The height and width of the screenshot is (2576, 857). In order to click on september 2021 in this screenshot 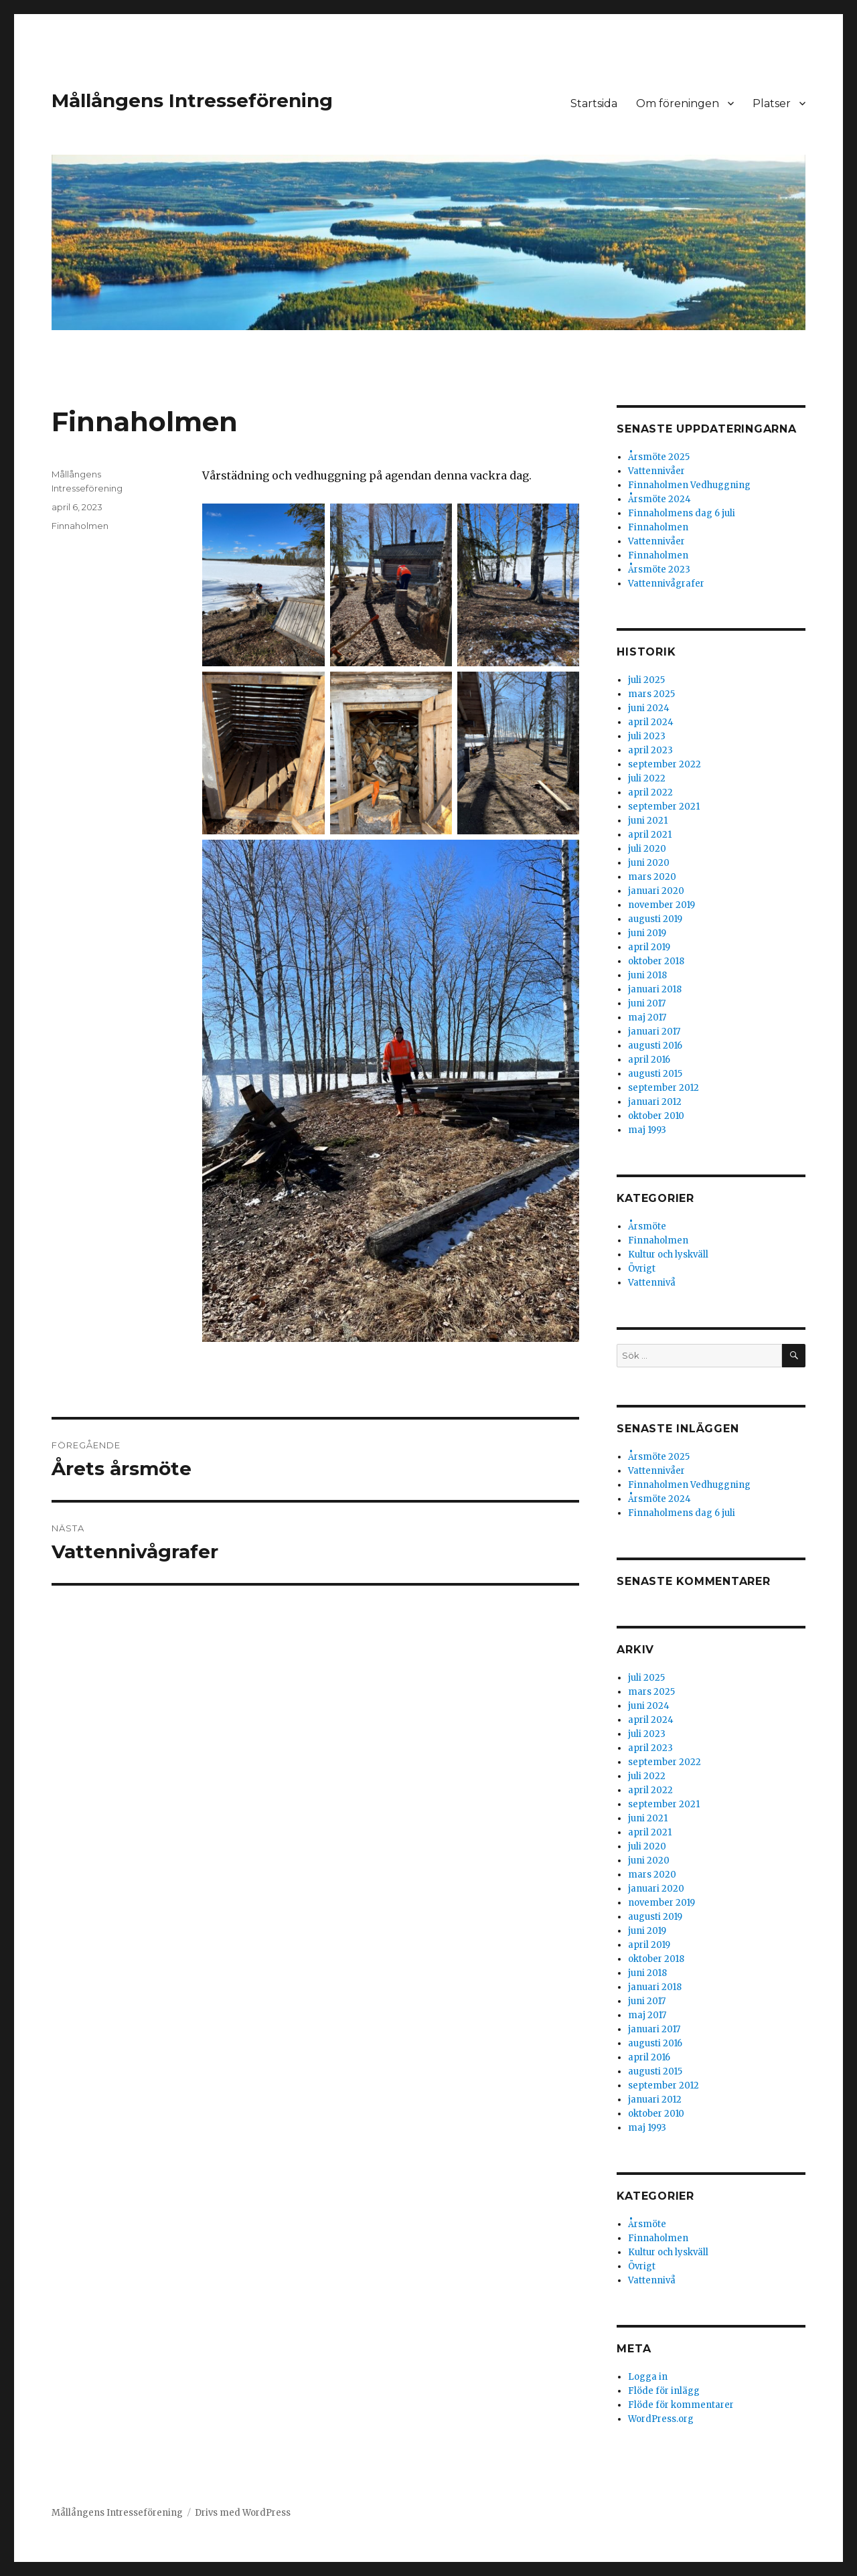, I will do `click(664, 806)`.